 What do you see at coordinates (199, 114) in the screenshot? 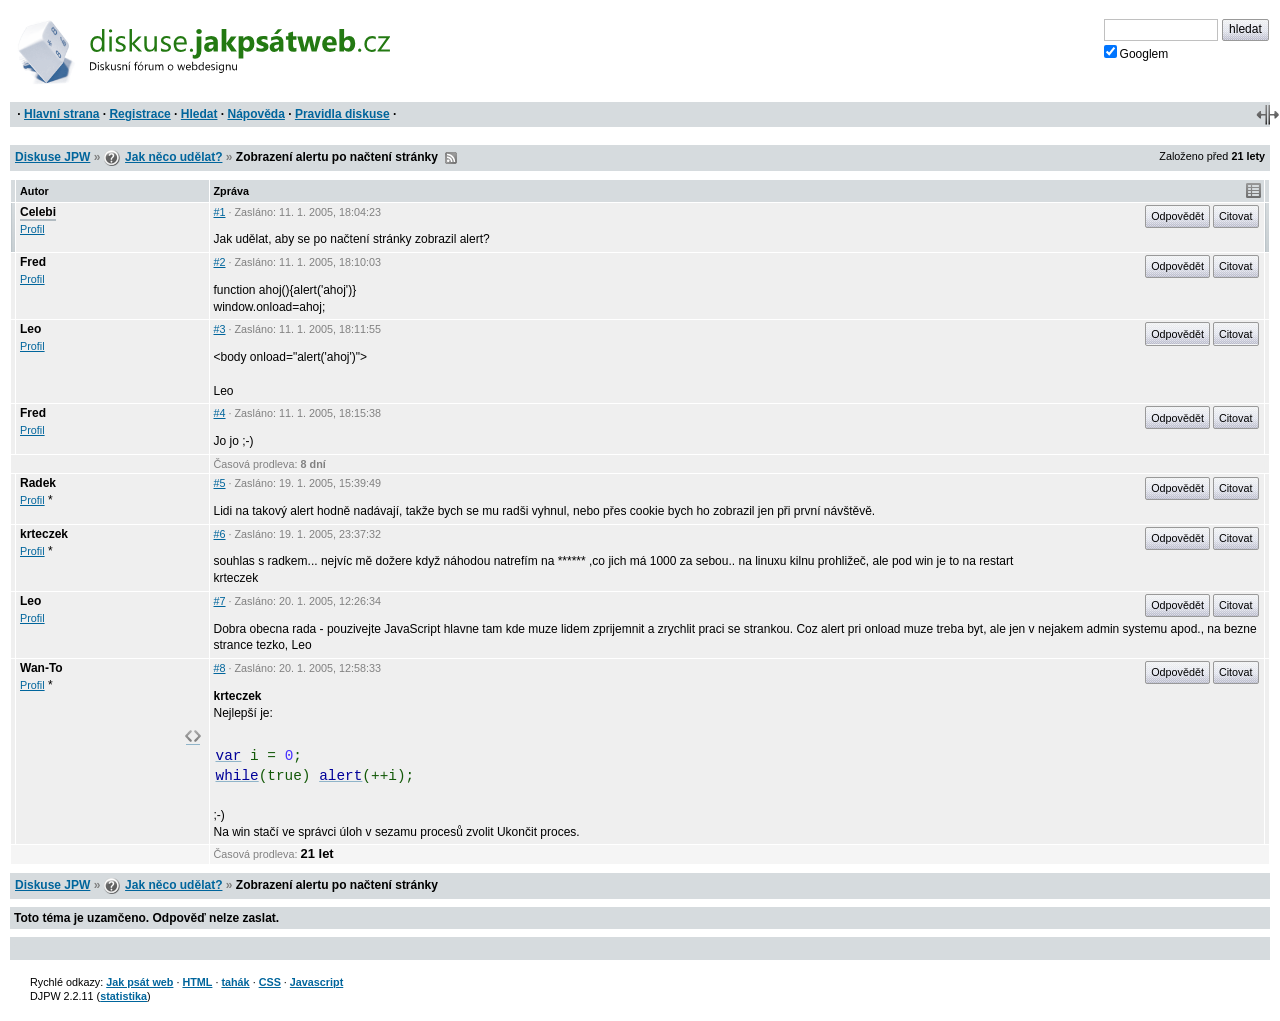
I see `Hledat` at bounding box center [199, 114].